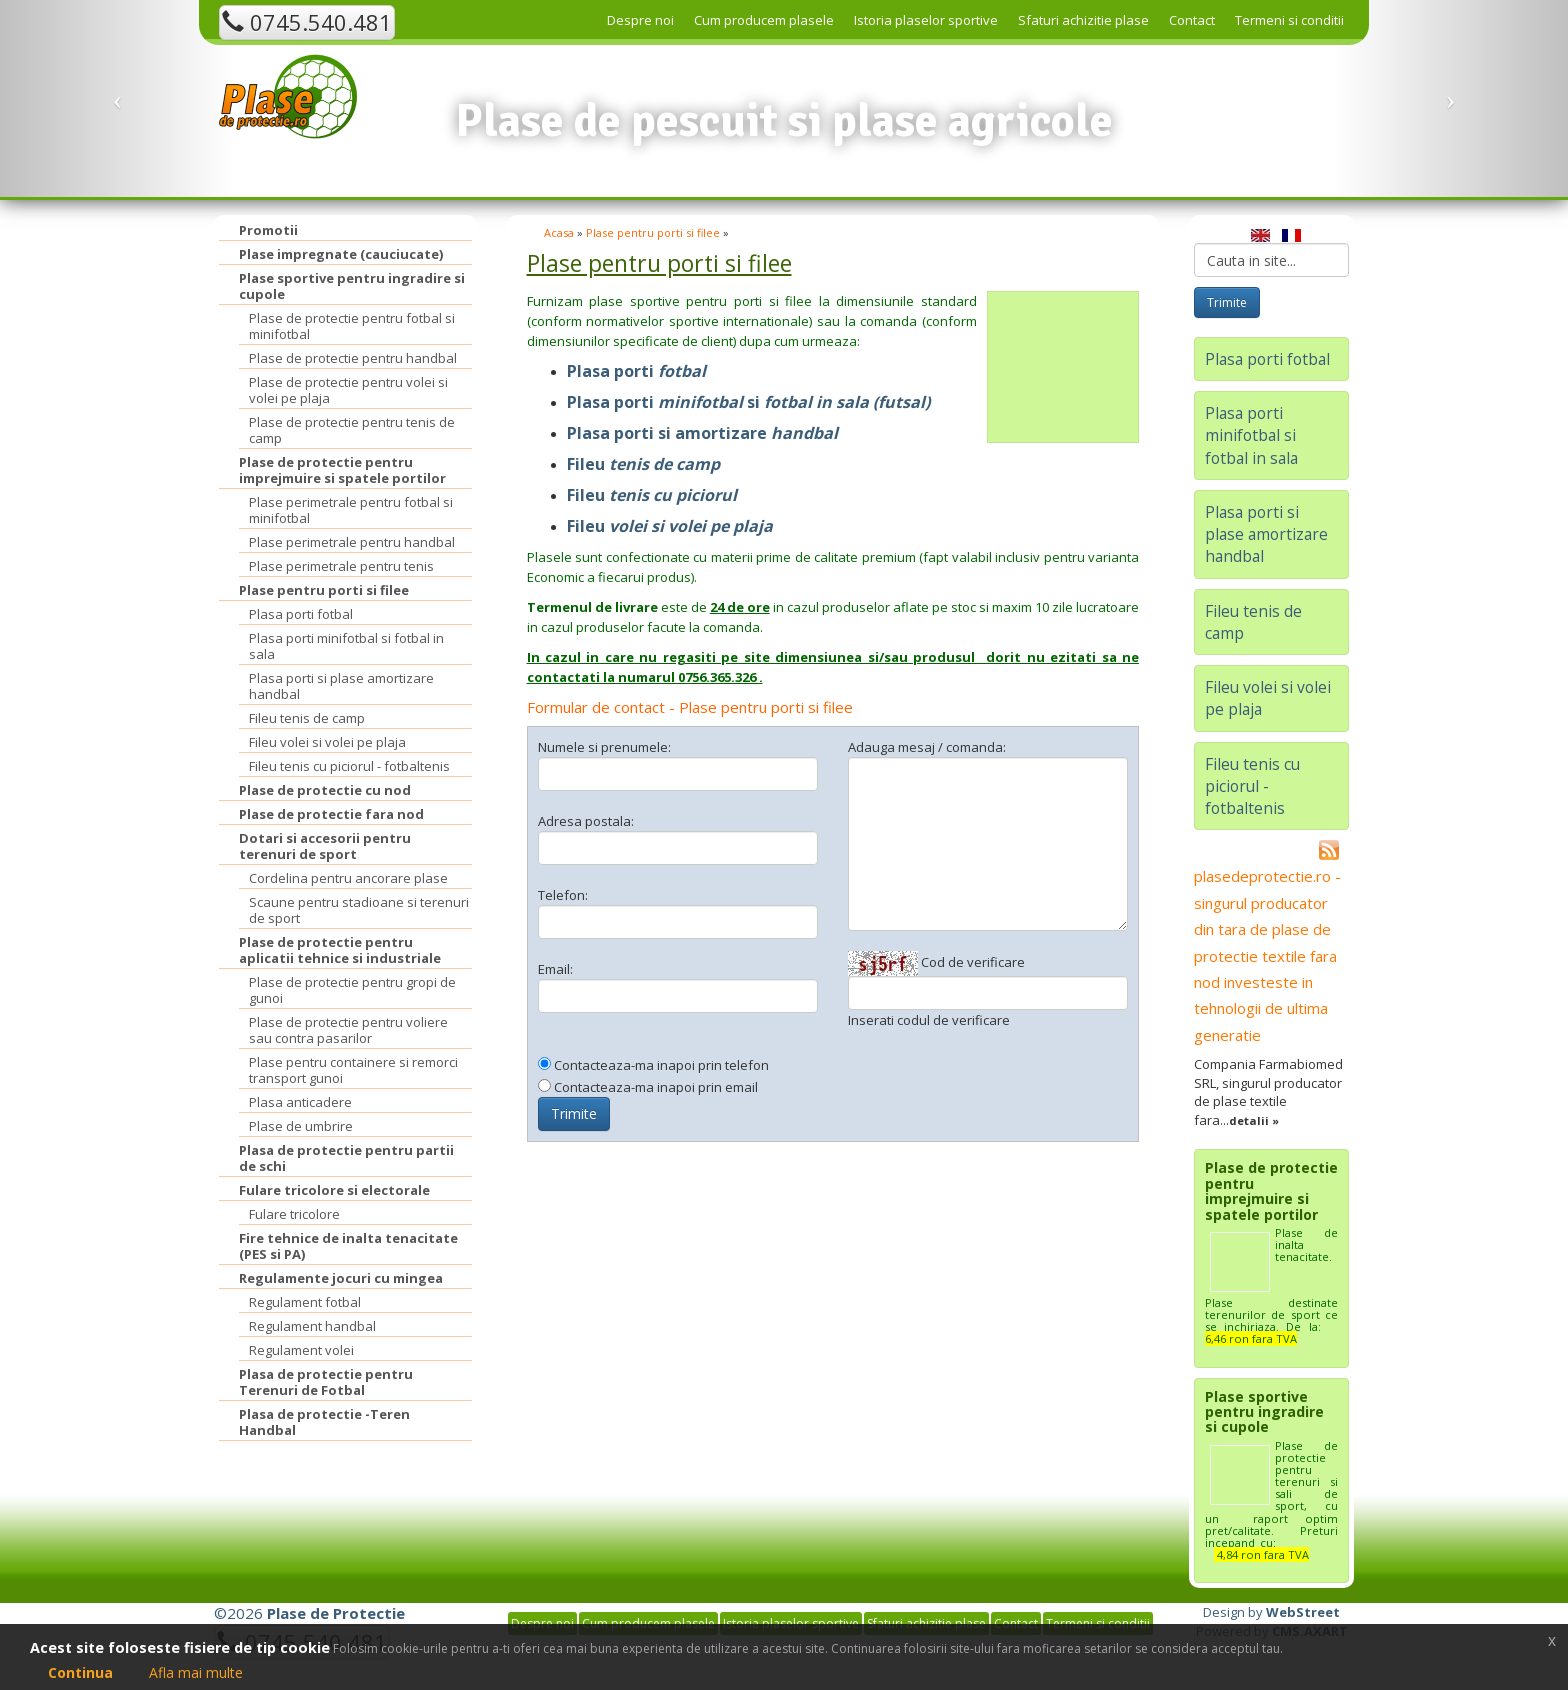  I want to click on Plasa de protectie pentru partii de schi, so click(346, 1158).